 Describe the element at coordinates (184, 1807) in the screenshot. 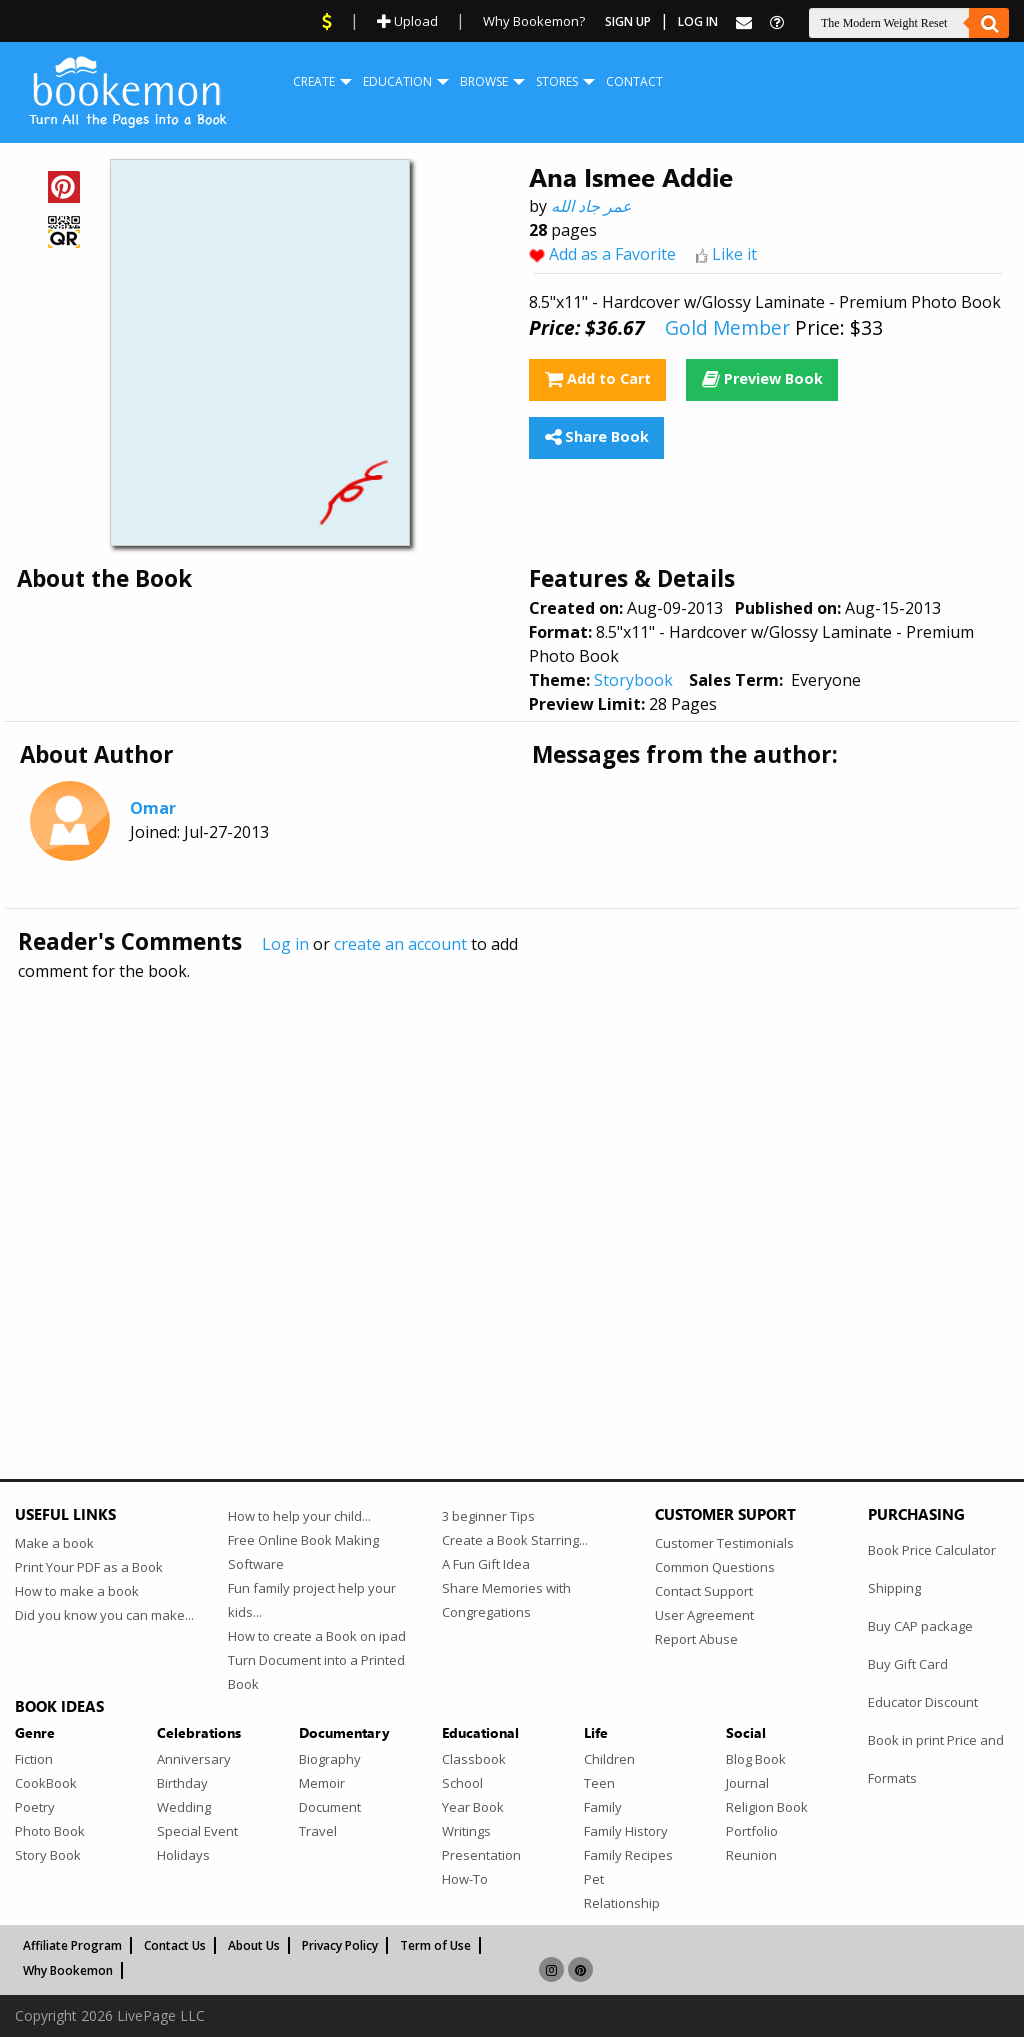

I see `Wedding` at that location.